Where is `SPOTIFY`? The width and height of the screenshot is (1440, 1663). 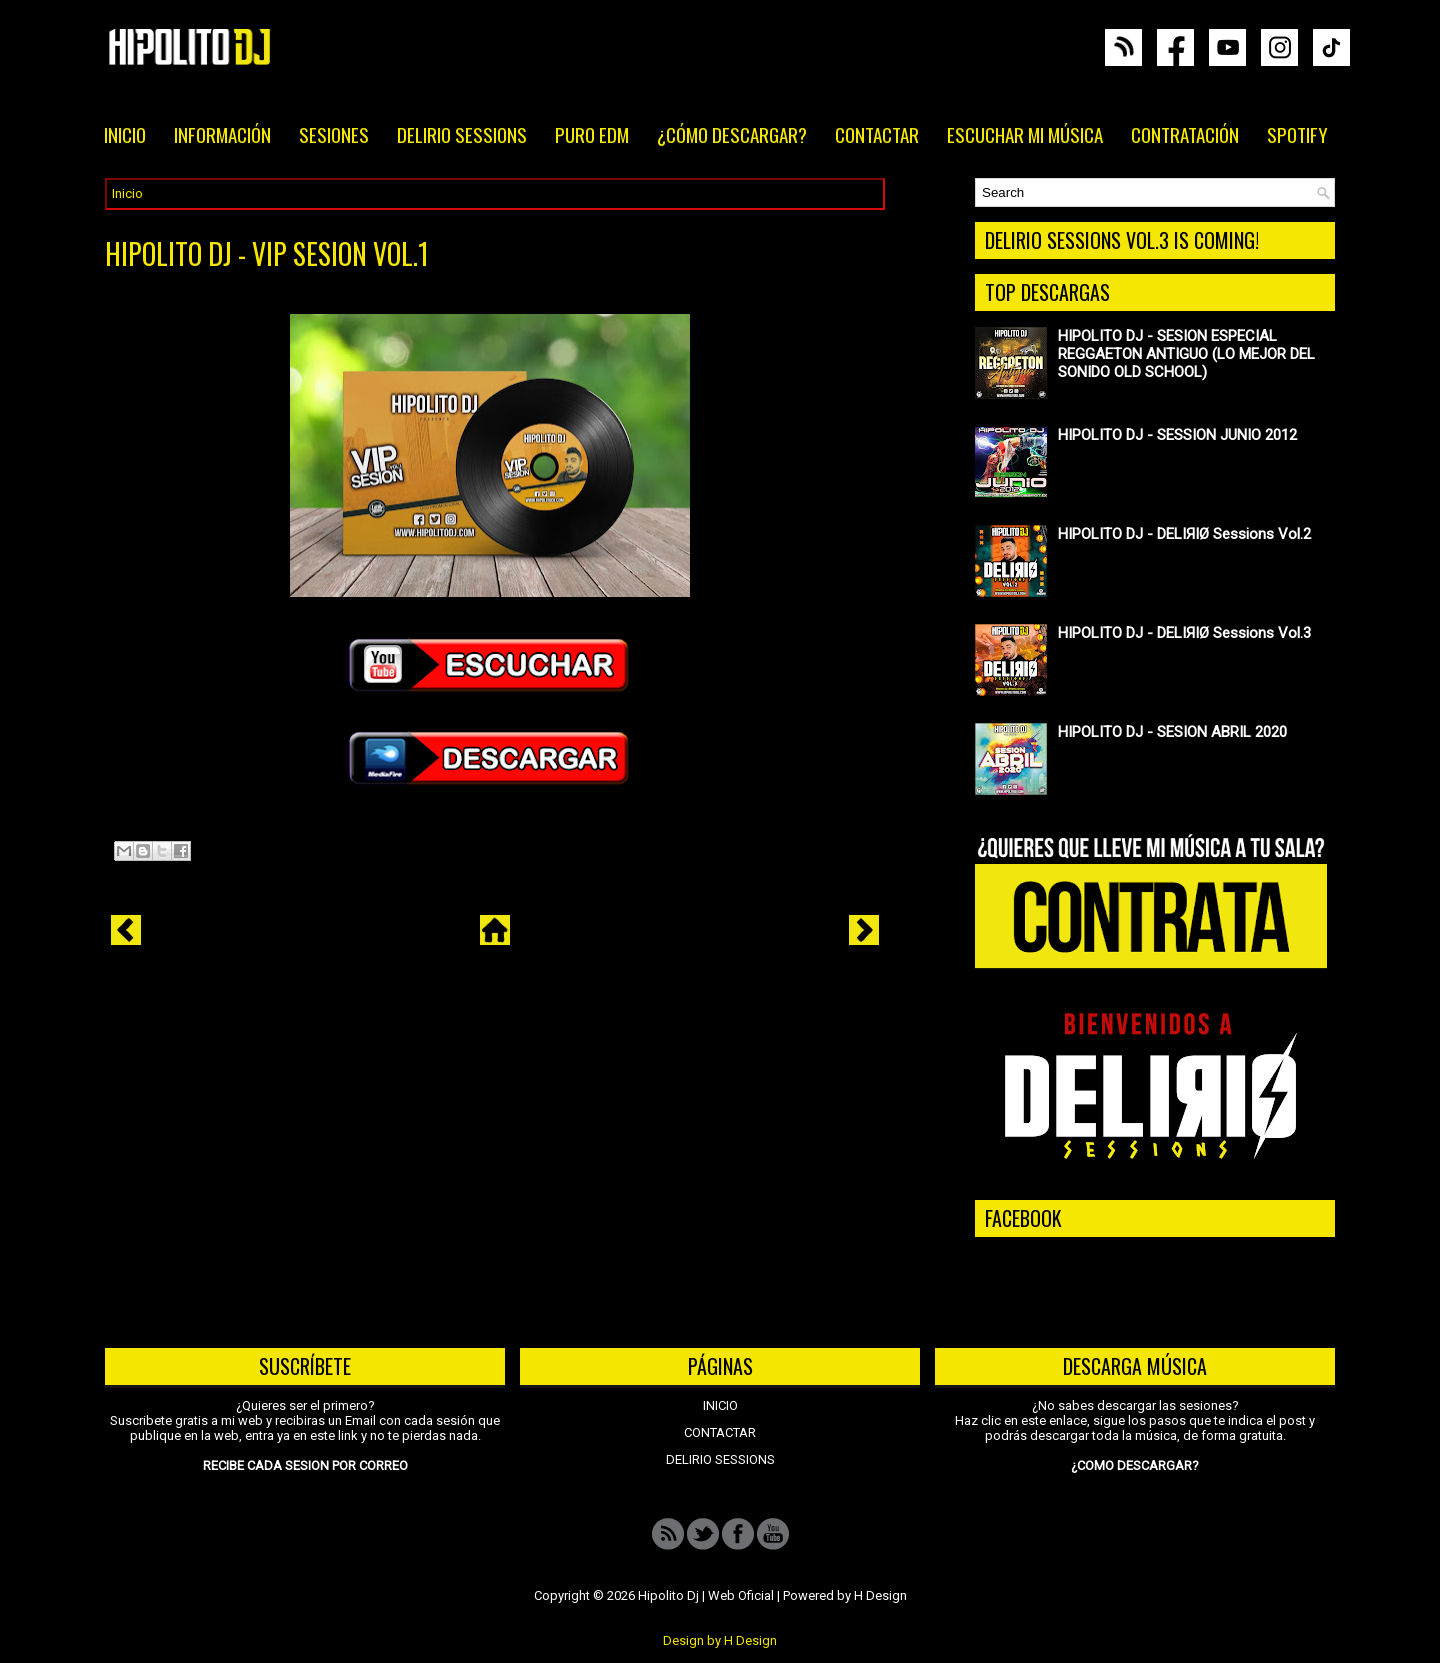 SPOTIFY is located at coordinates (1297, 134).